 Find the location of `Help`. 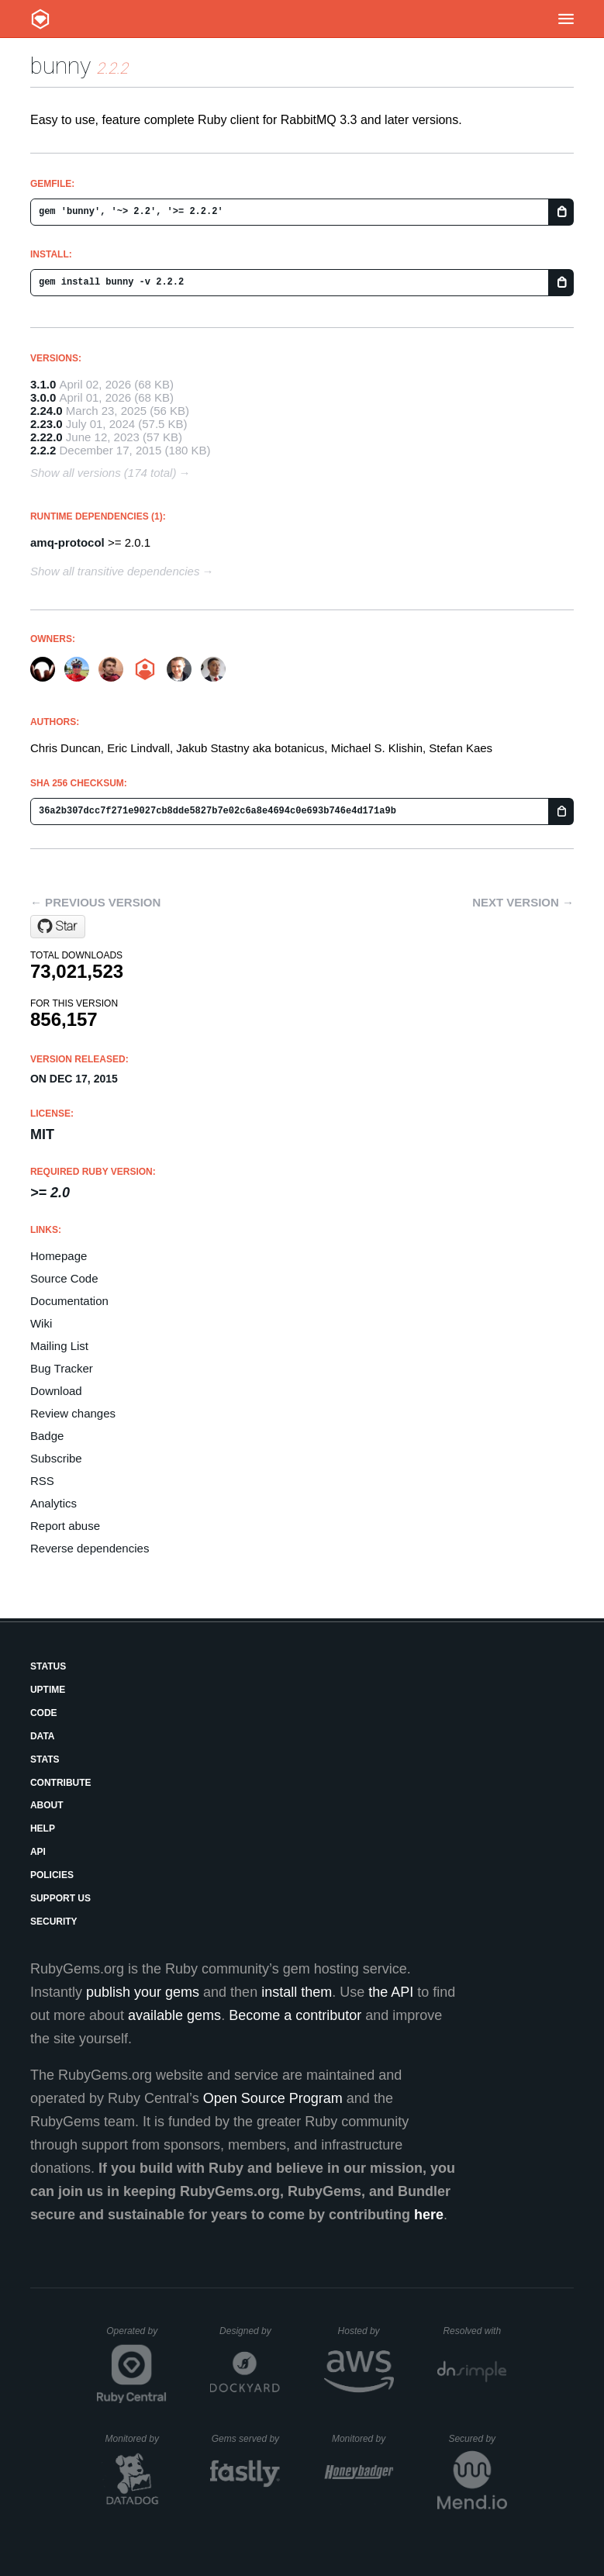

Help is located at coordinates (42, 1828).